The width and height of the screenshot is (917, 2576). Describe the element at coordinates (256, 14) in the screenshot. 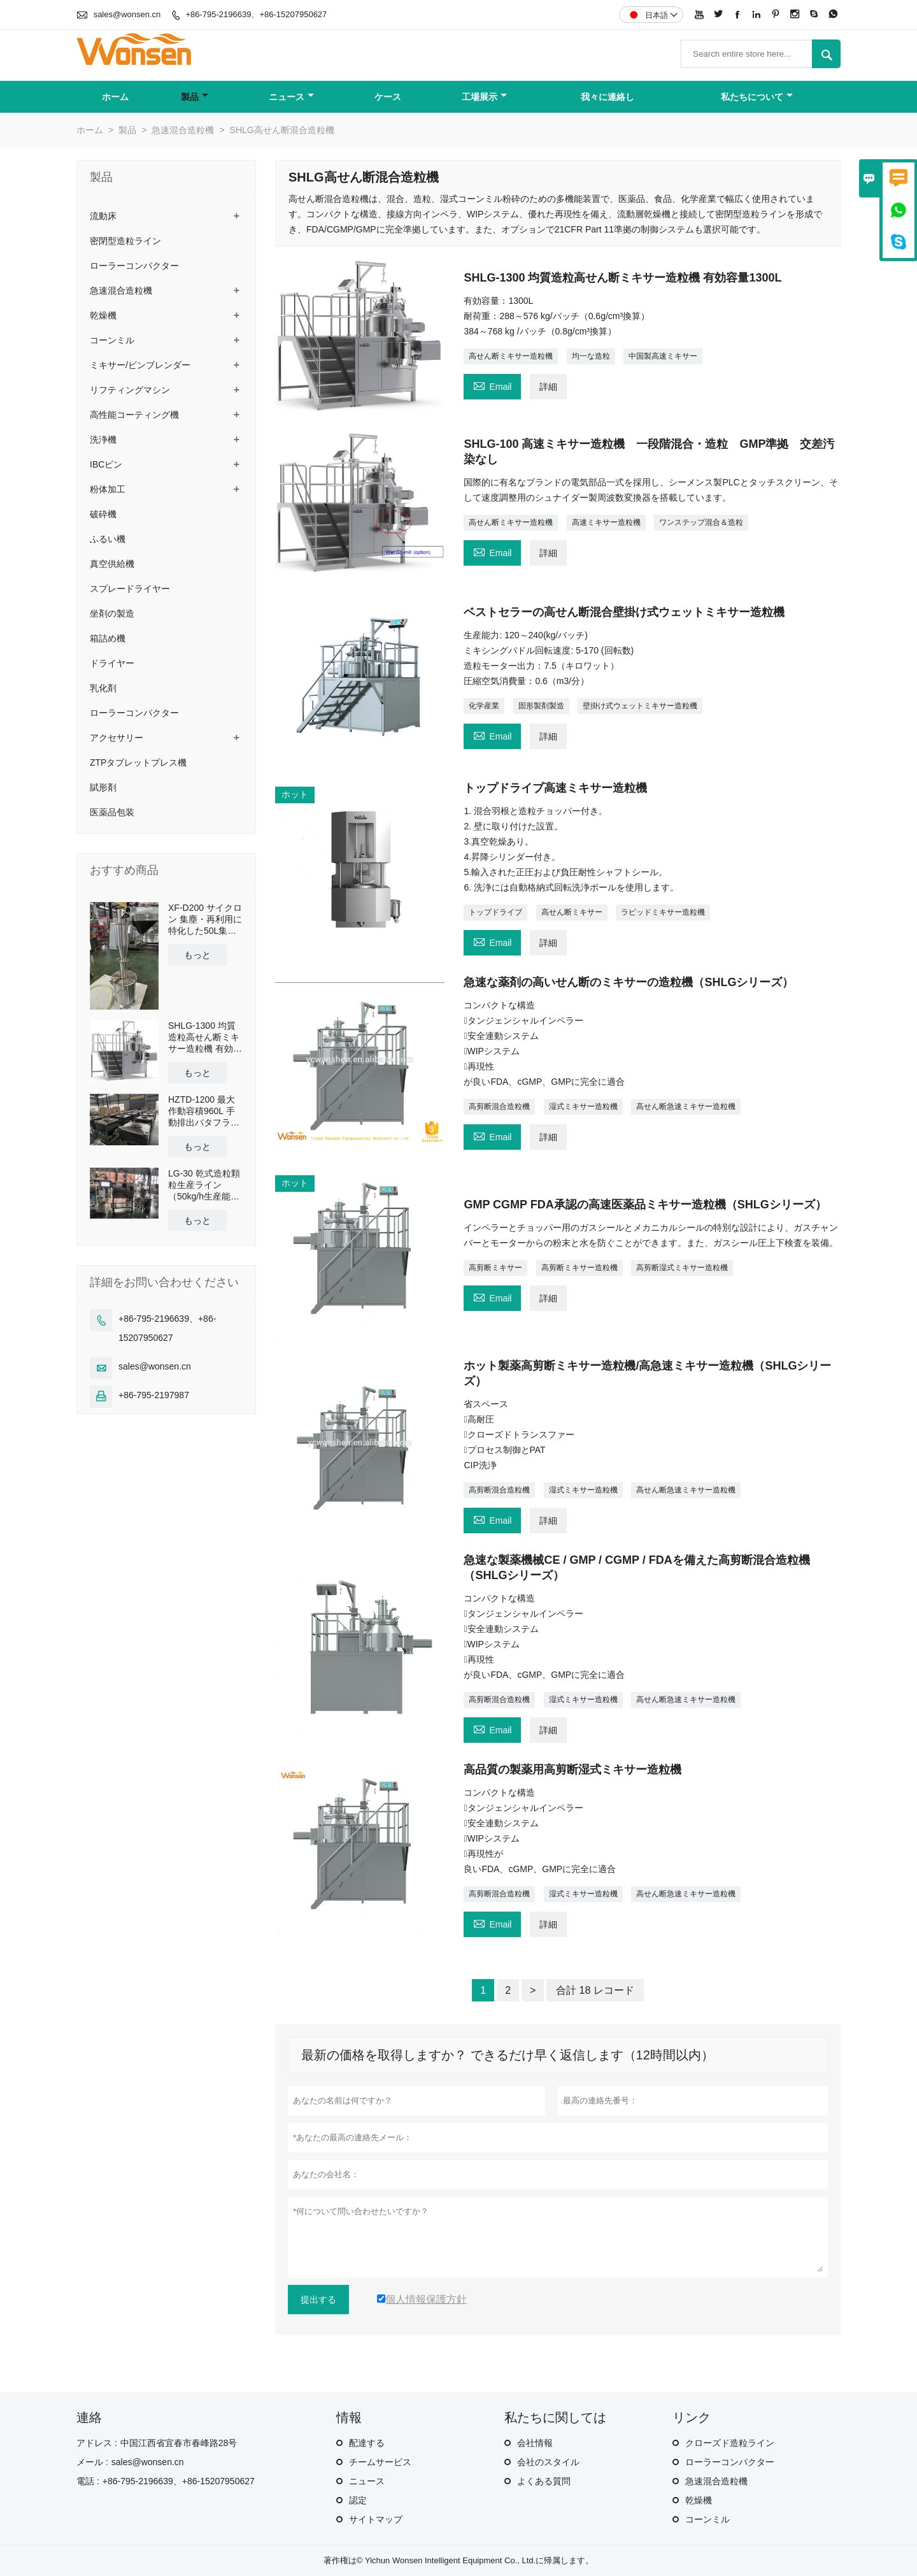

I see `+86-795-2196639、+86-15207950627` at that location.